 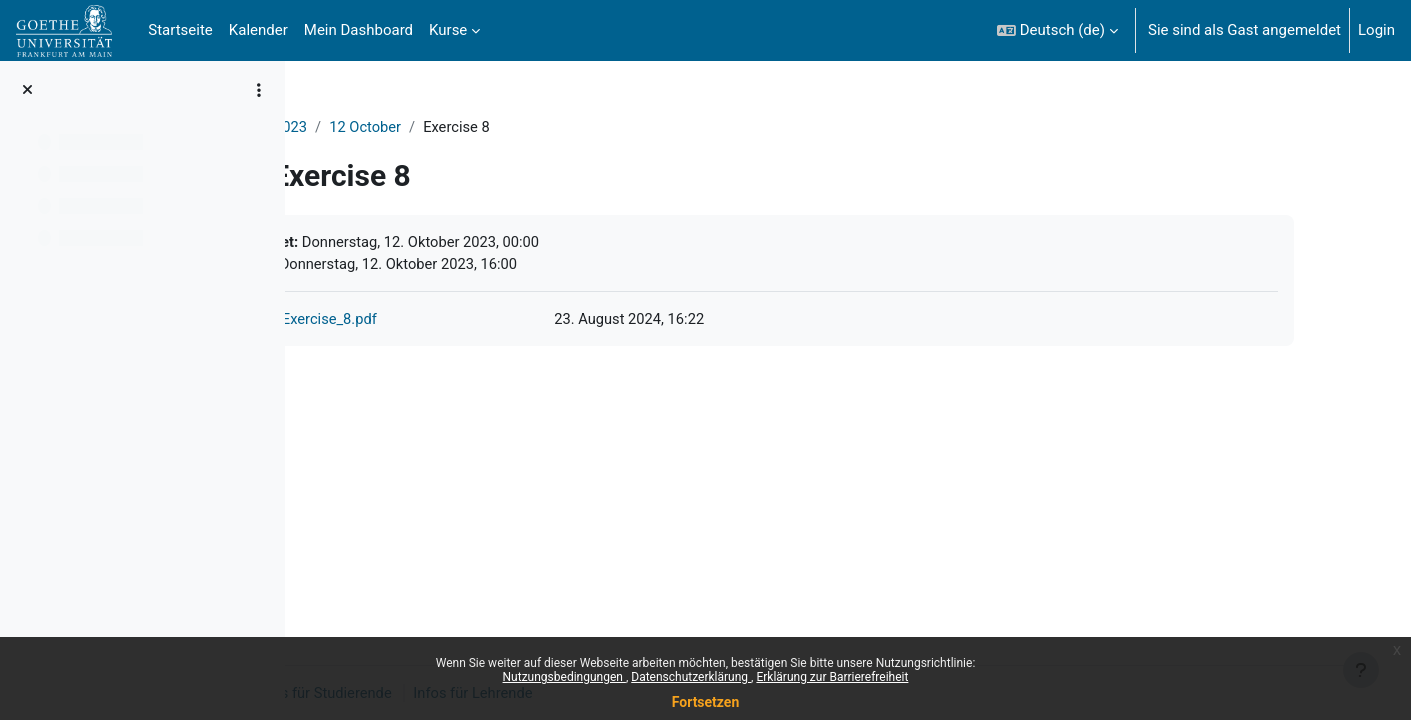 I want to click on Startseite [menuitem], so click(x=180, y=30).